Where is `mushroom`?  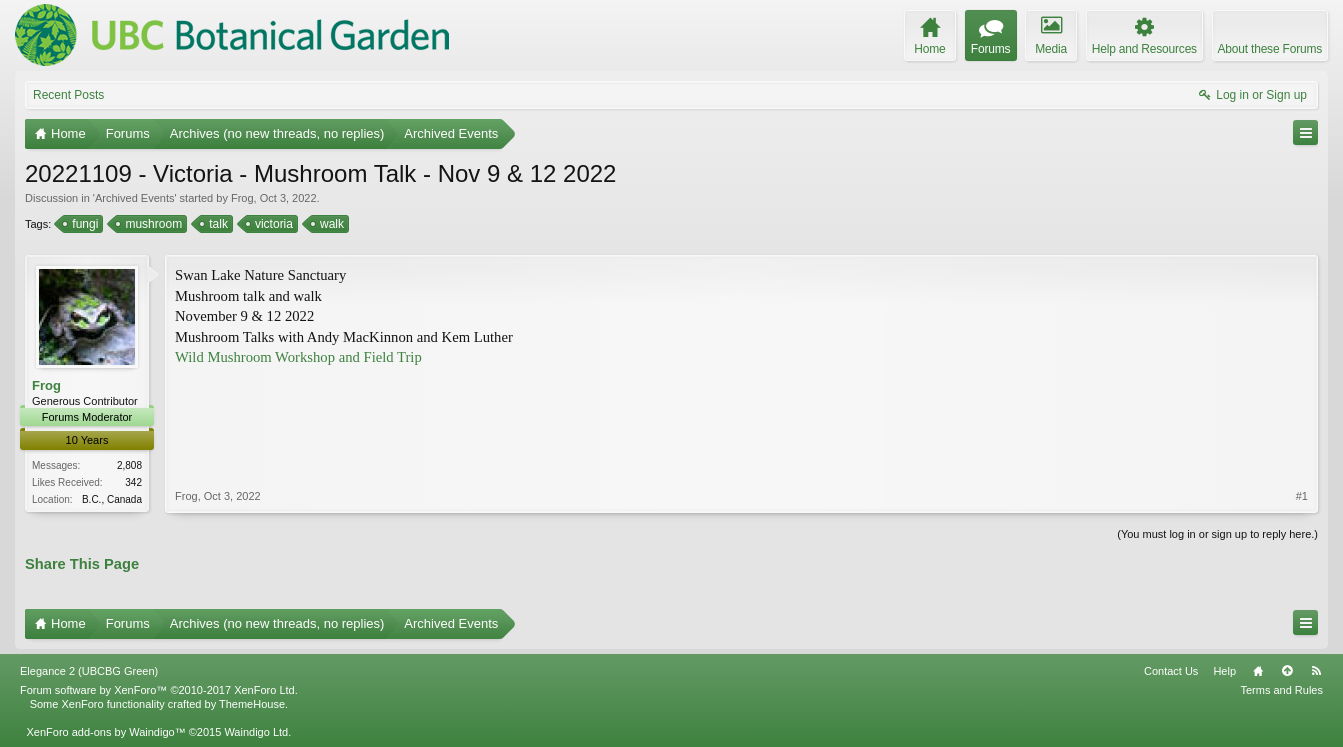 mushroom is located at coordinates (152, 224).